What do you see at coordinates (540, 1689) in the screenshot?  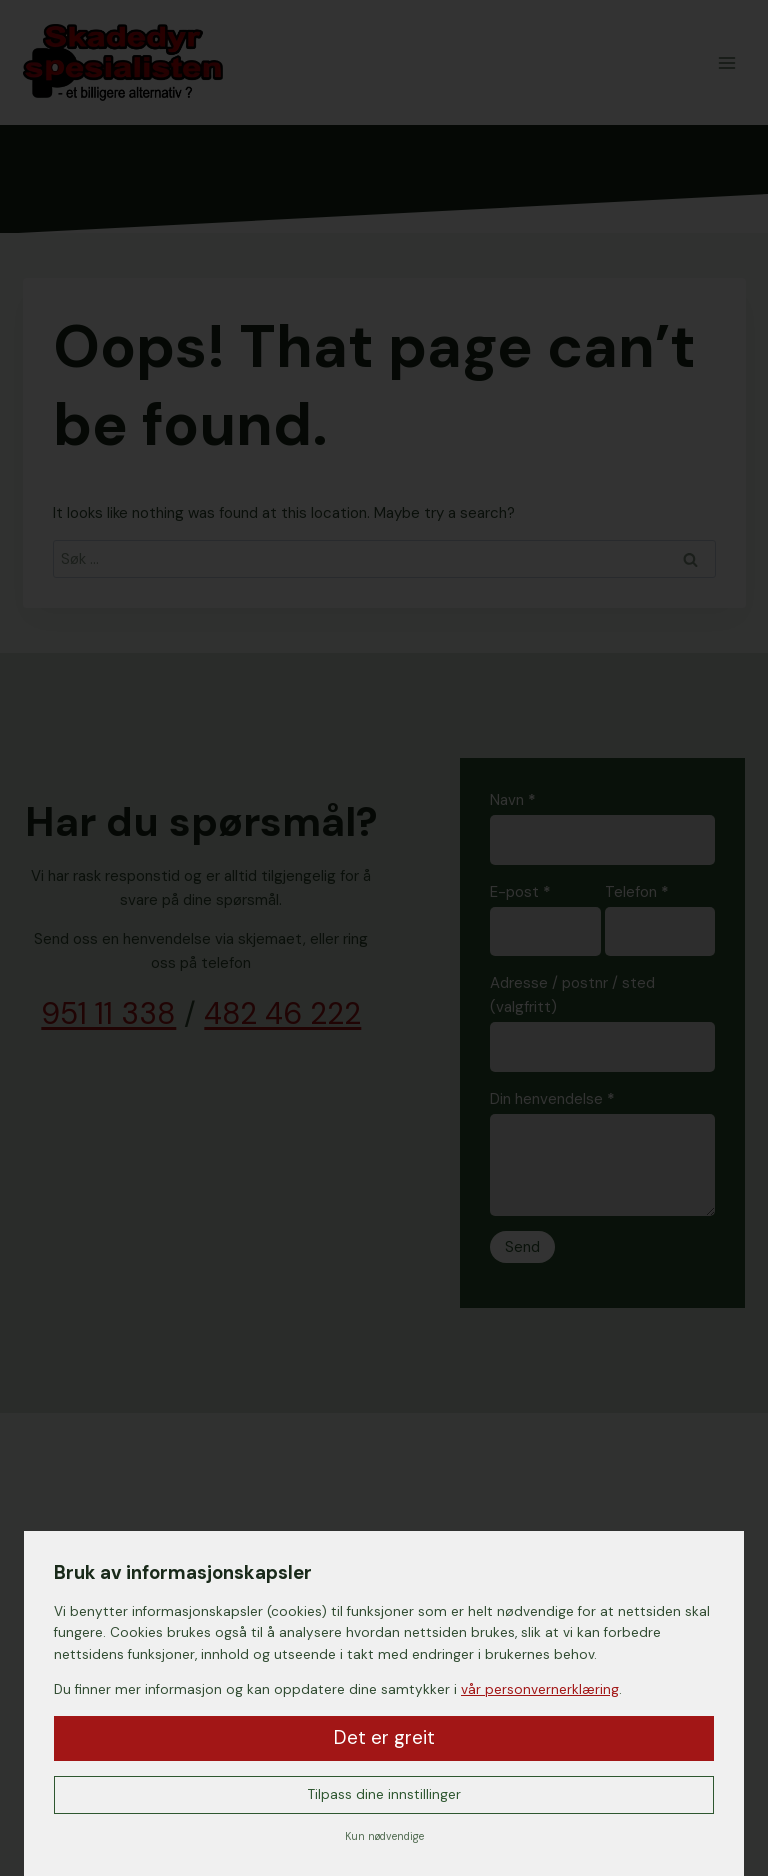 I see `vår personvernerklæring` at bounding box center [540, 1689].